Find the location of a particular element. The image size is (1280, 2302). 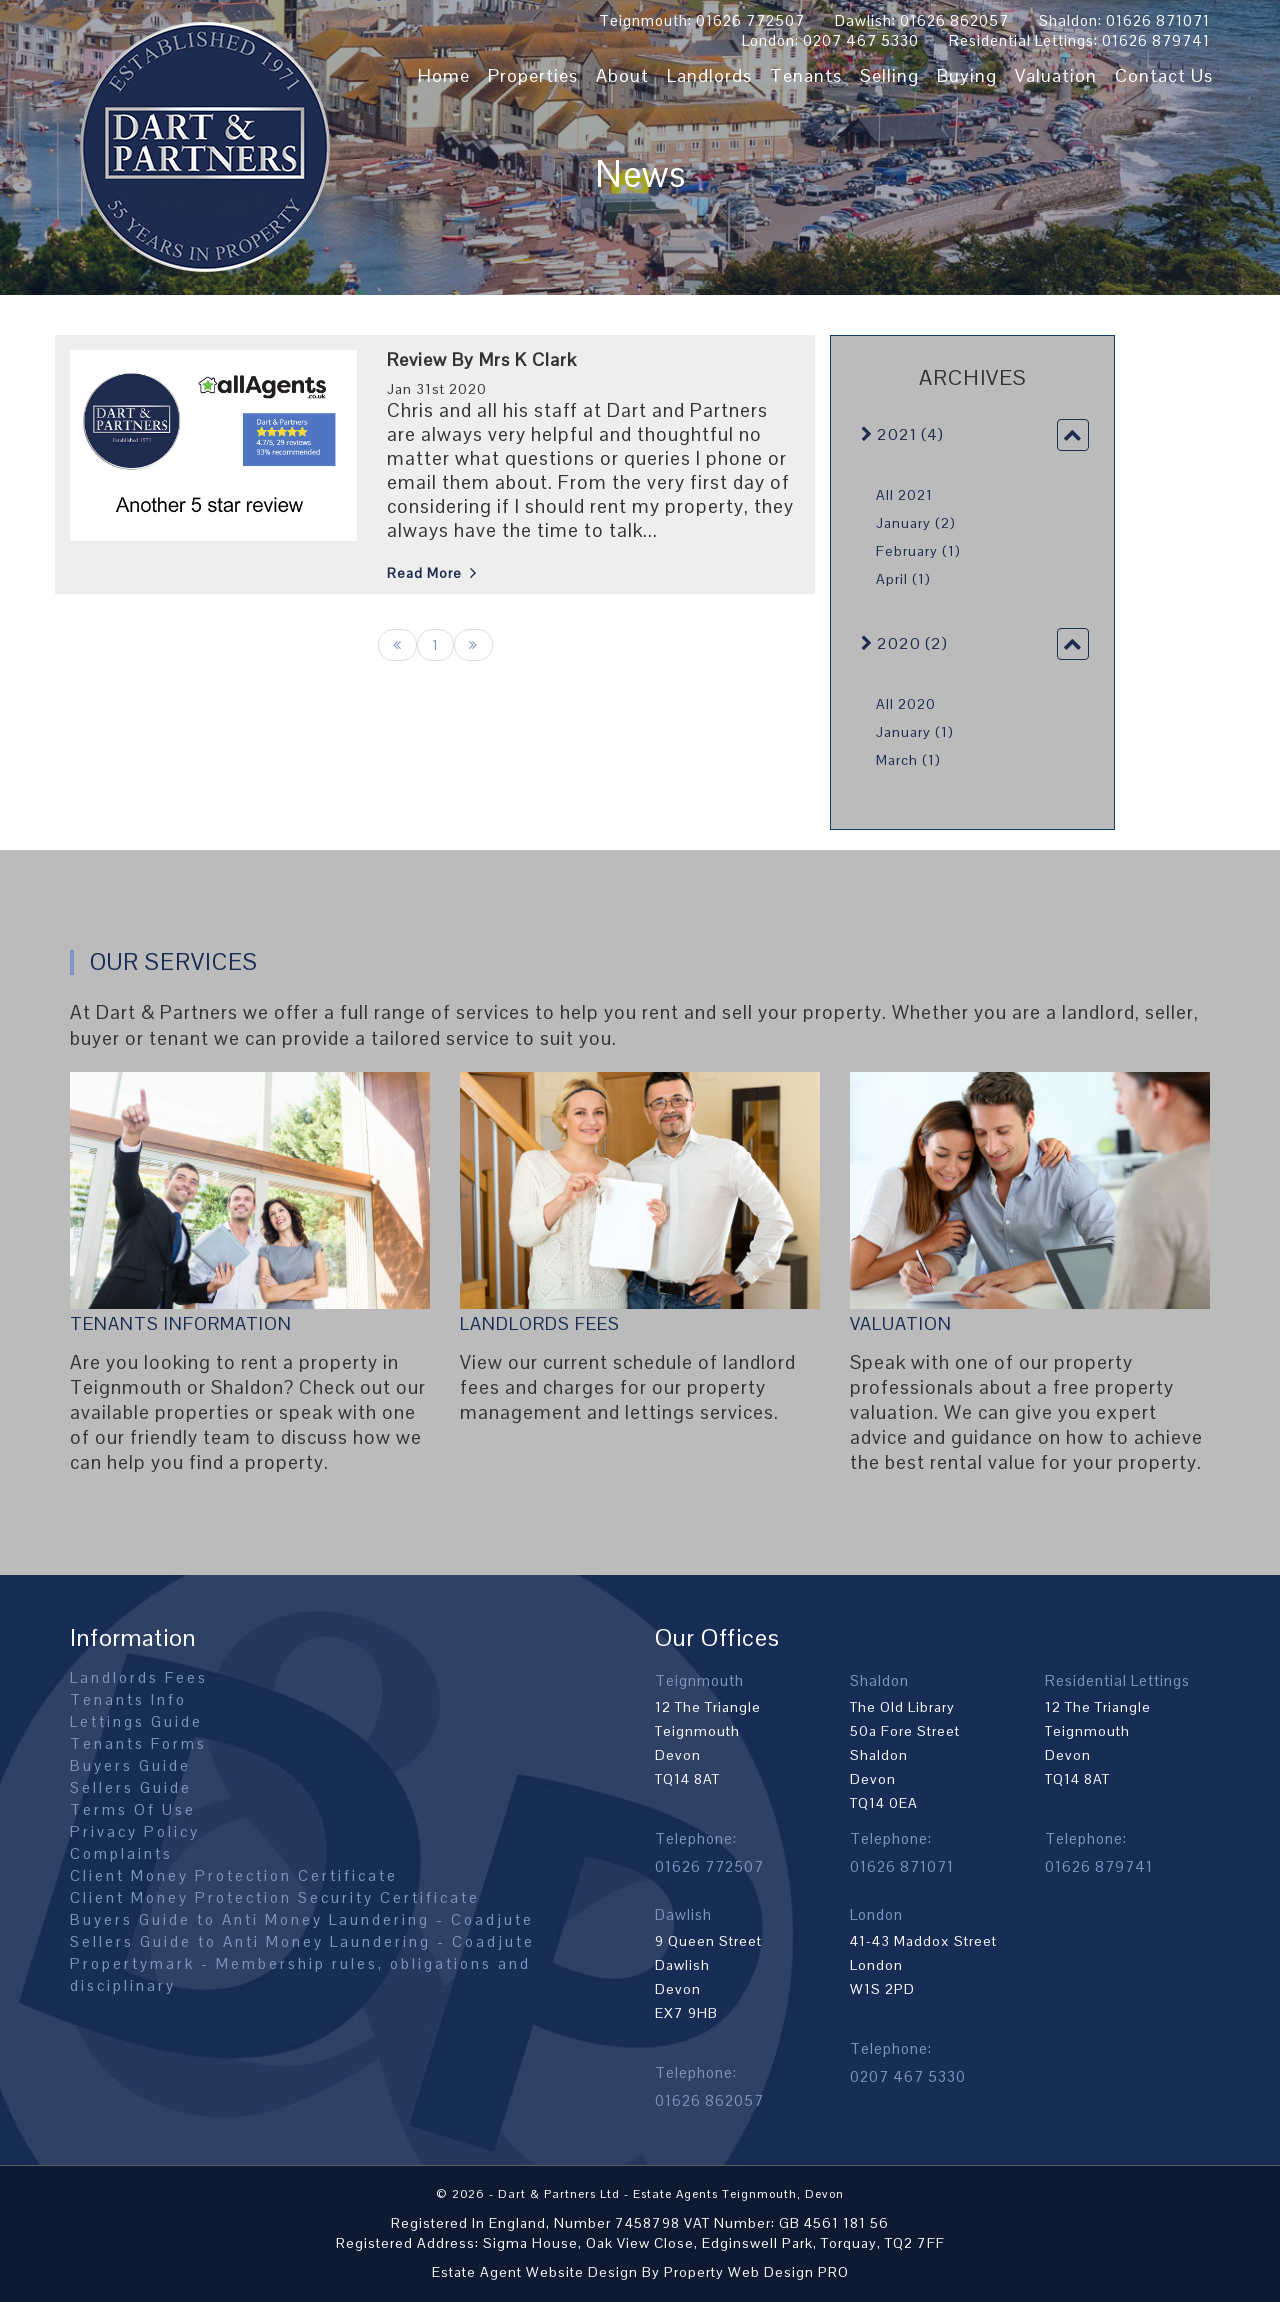

January (1) is located at coordinates (915, 732).